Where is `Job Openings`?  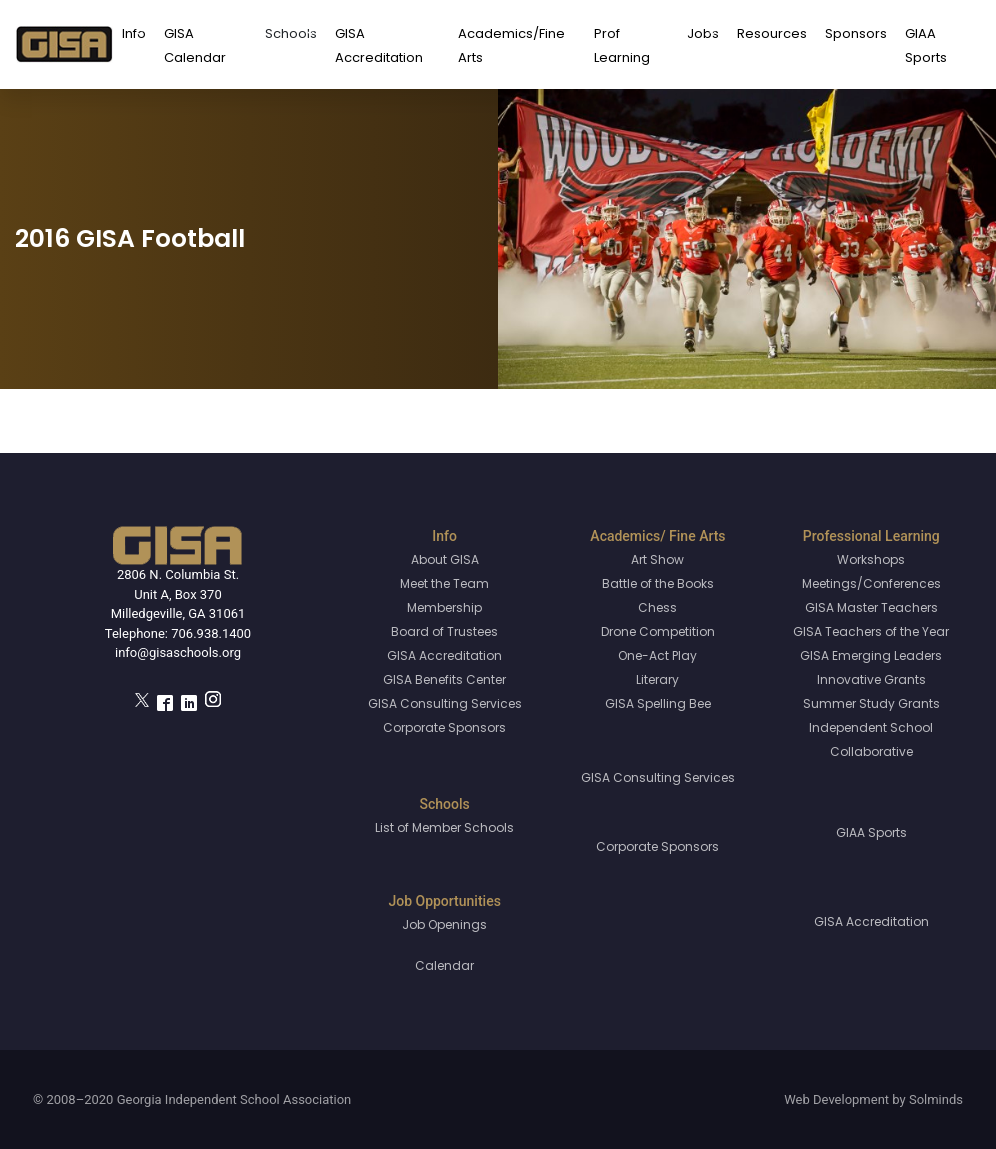
Job Openings is located at coordinates (444, 924).